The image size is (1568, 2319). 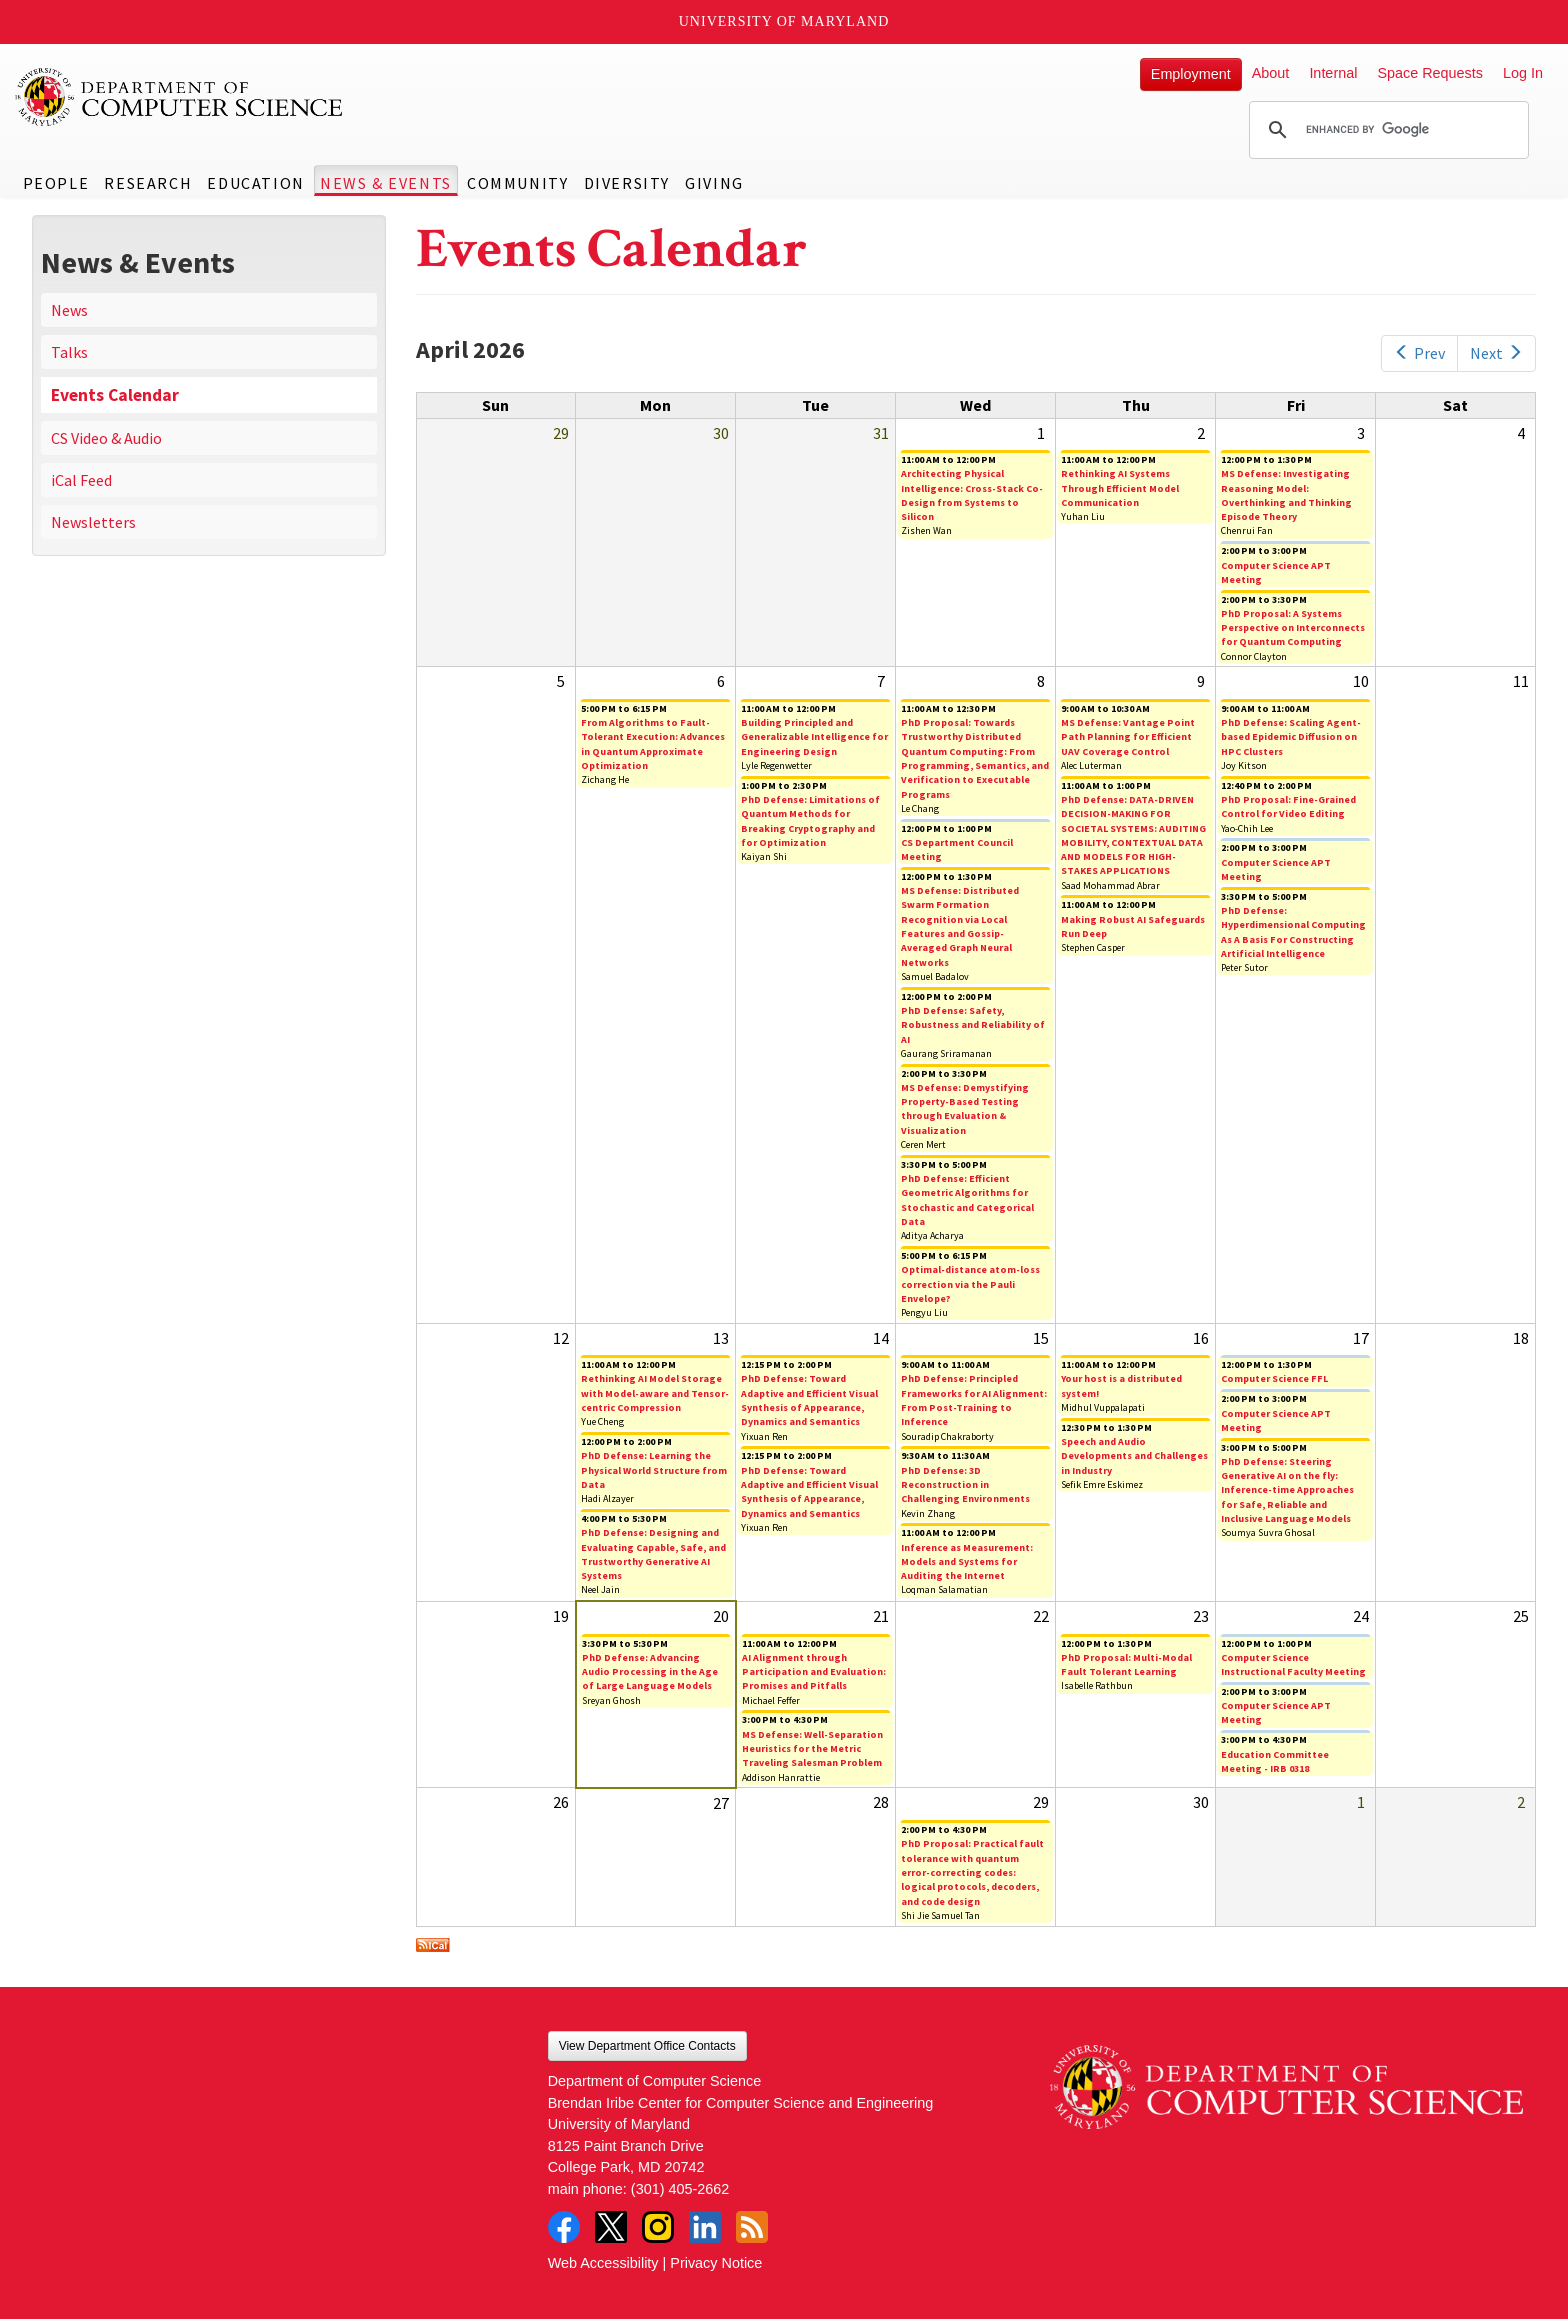 I want to click on iCal Feed, so click(x=81, y=480).